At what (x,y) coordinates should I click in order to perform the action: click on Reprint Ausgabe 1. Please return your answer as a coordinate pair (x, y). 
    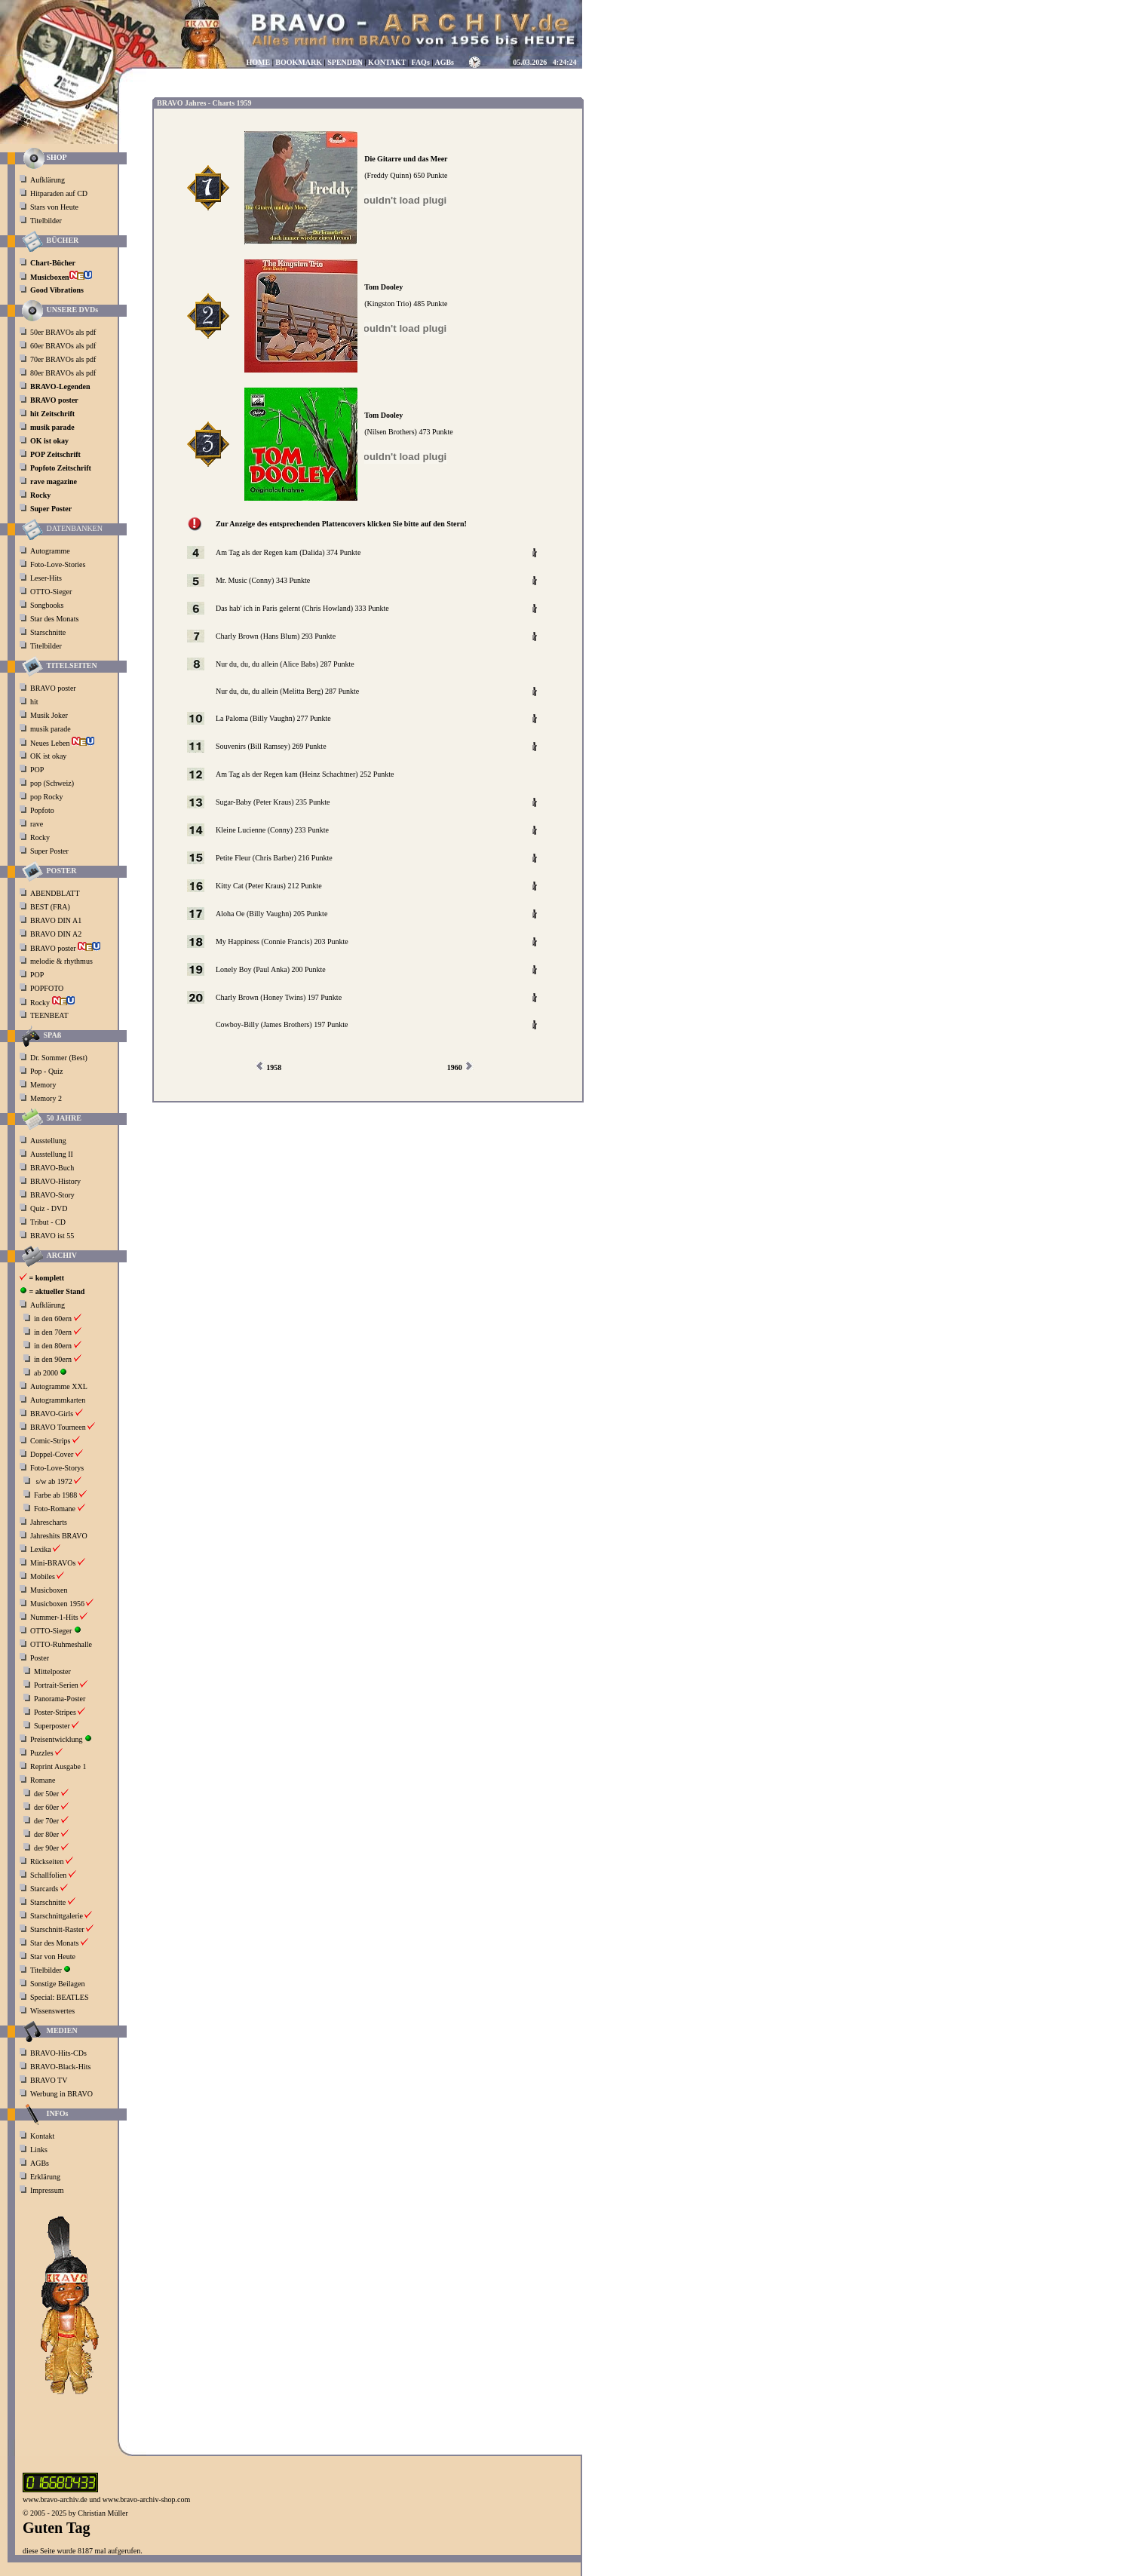
    Looking at the image, I should click on (58, 1766).